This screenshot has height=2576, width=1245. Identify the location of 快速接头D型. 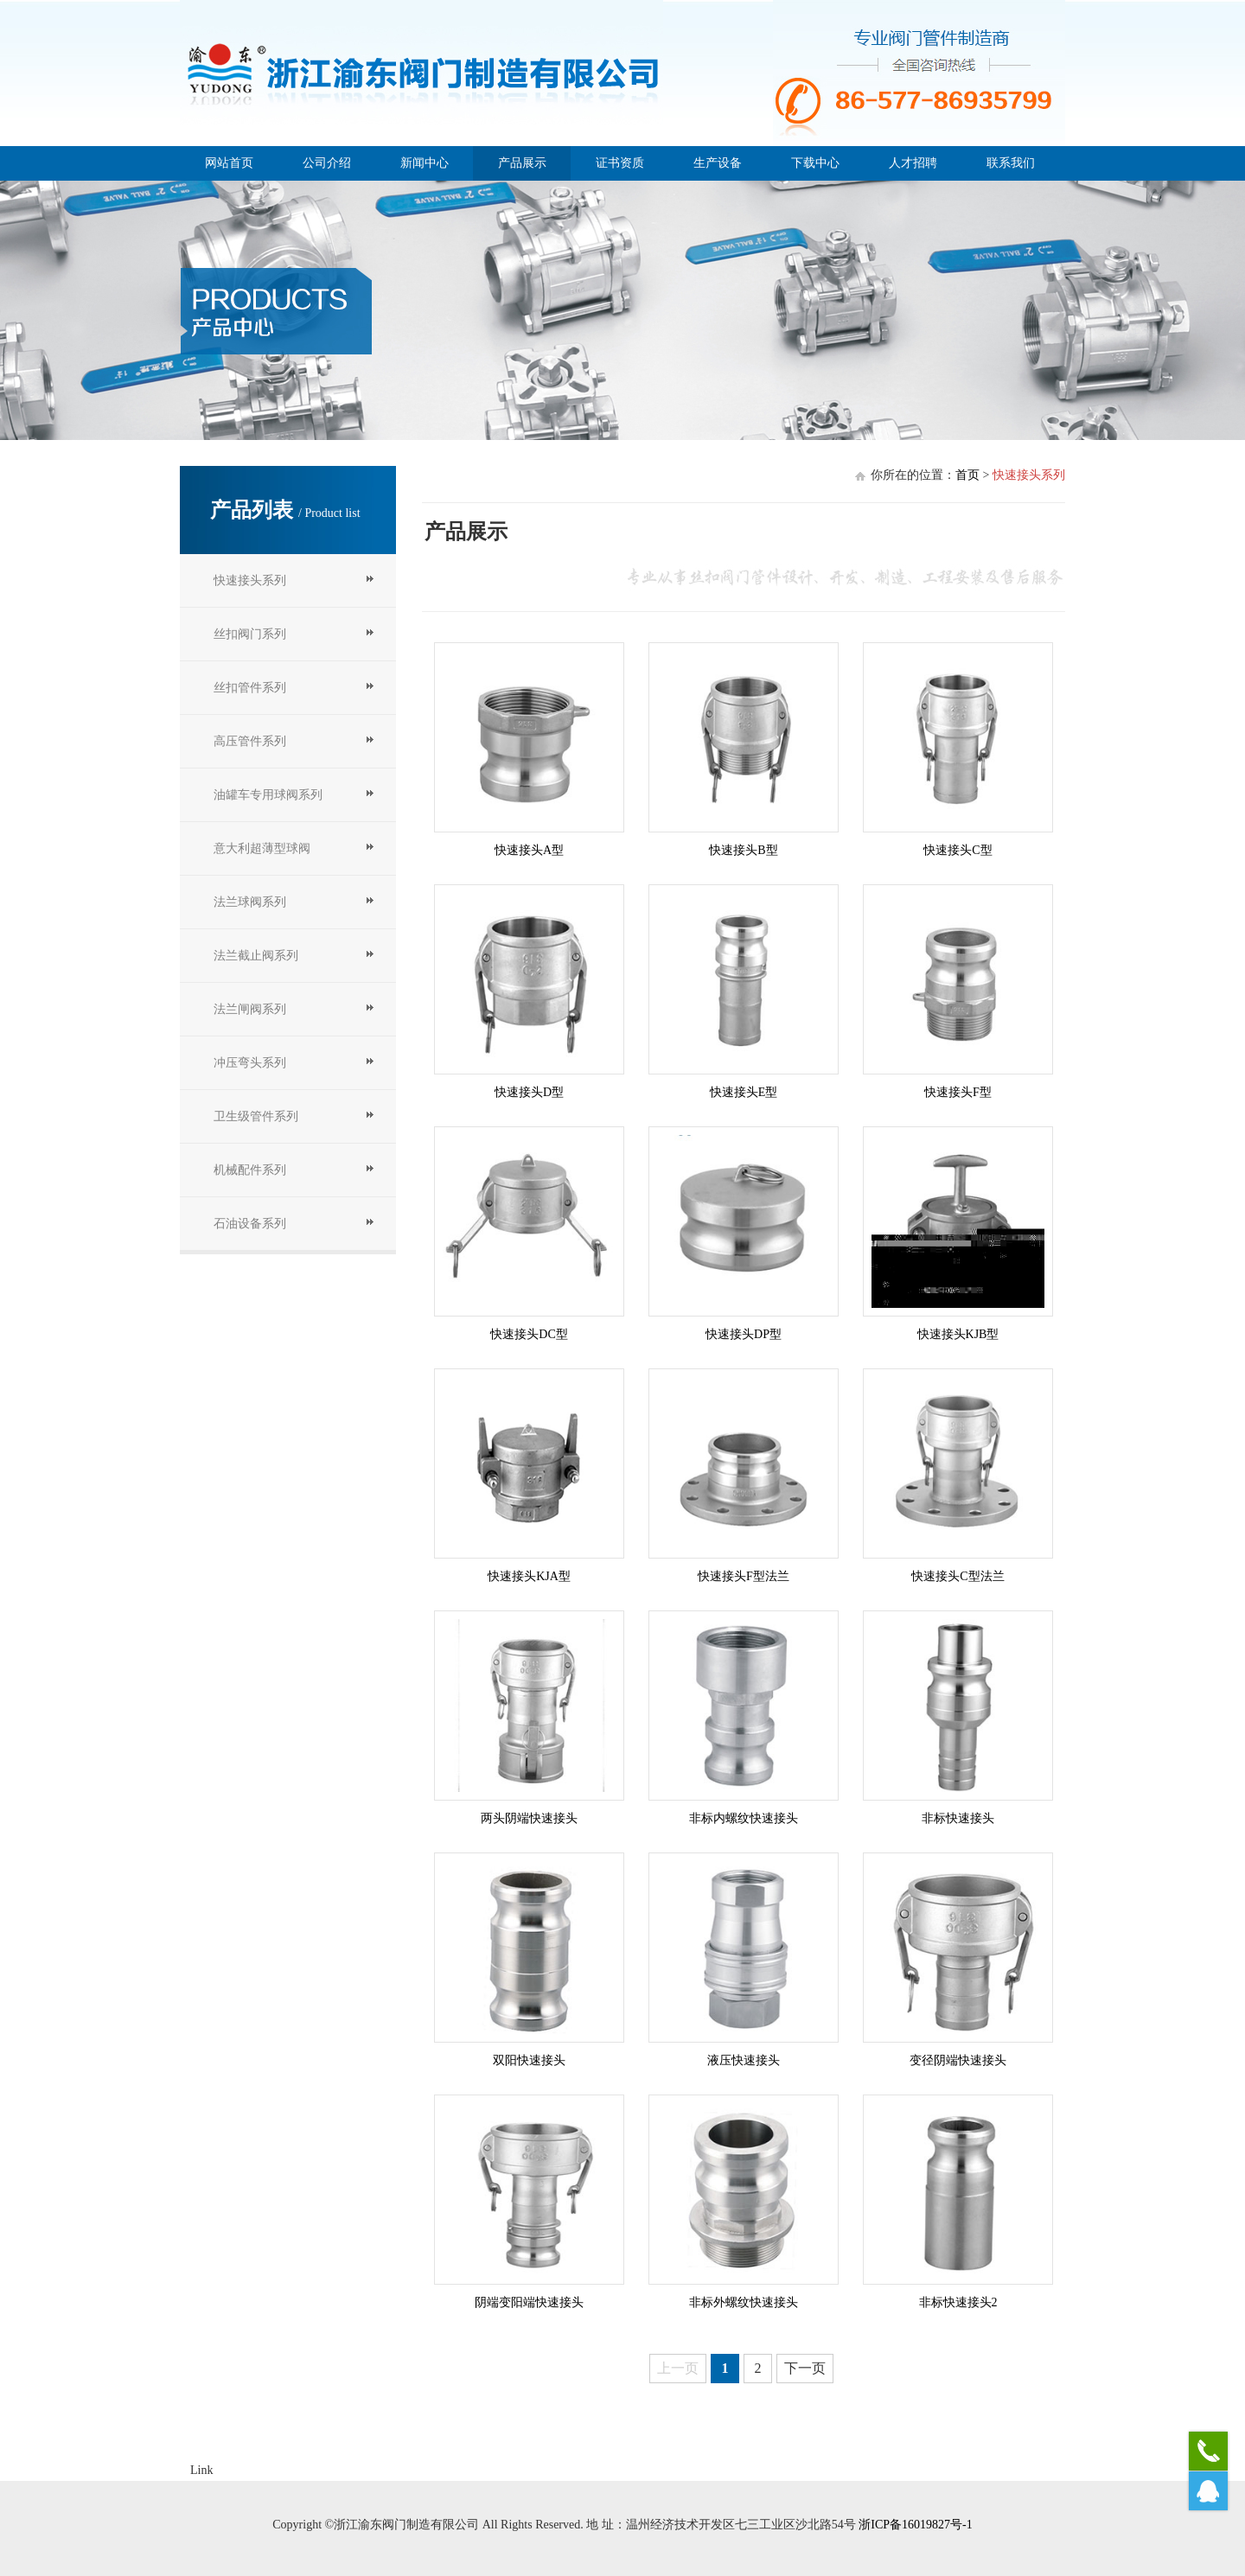
(529, 1092).